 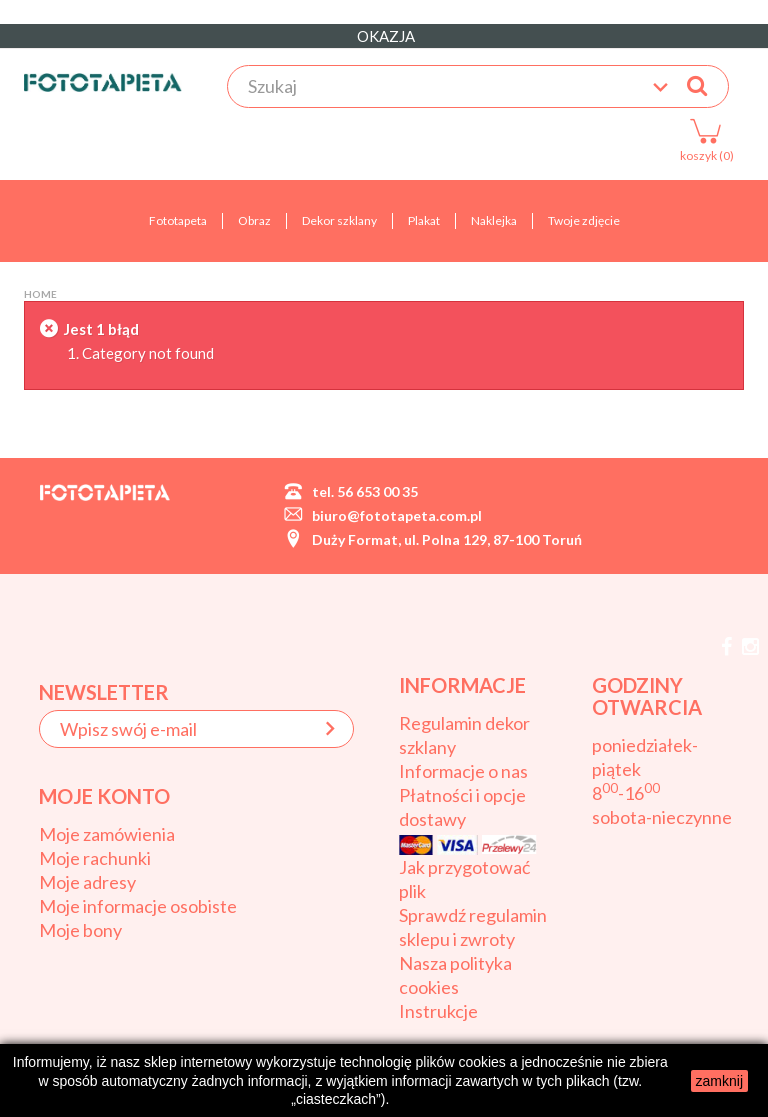 What do you see at coordinates (80, 930) in the screenshot?
I see `Moje bony` at bounding box center [80, 930].